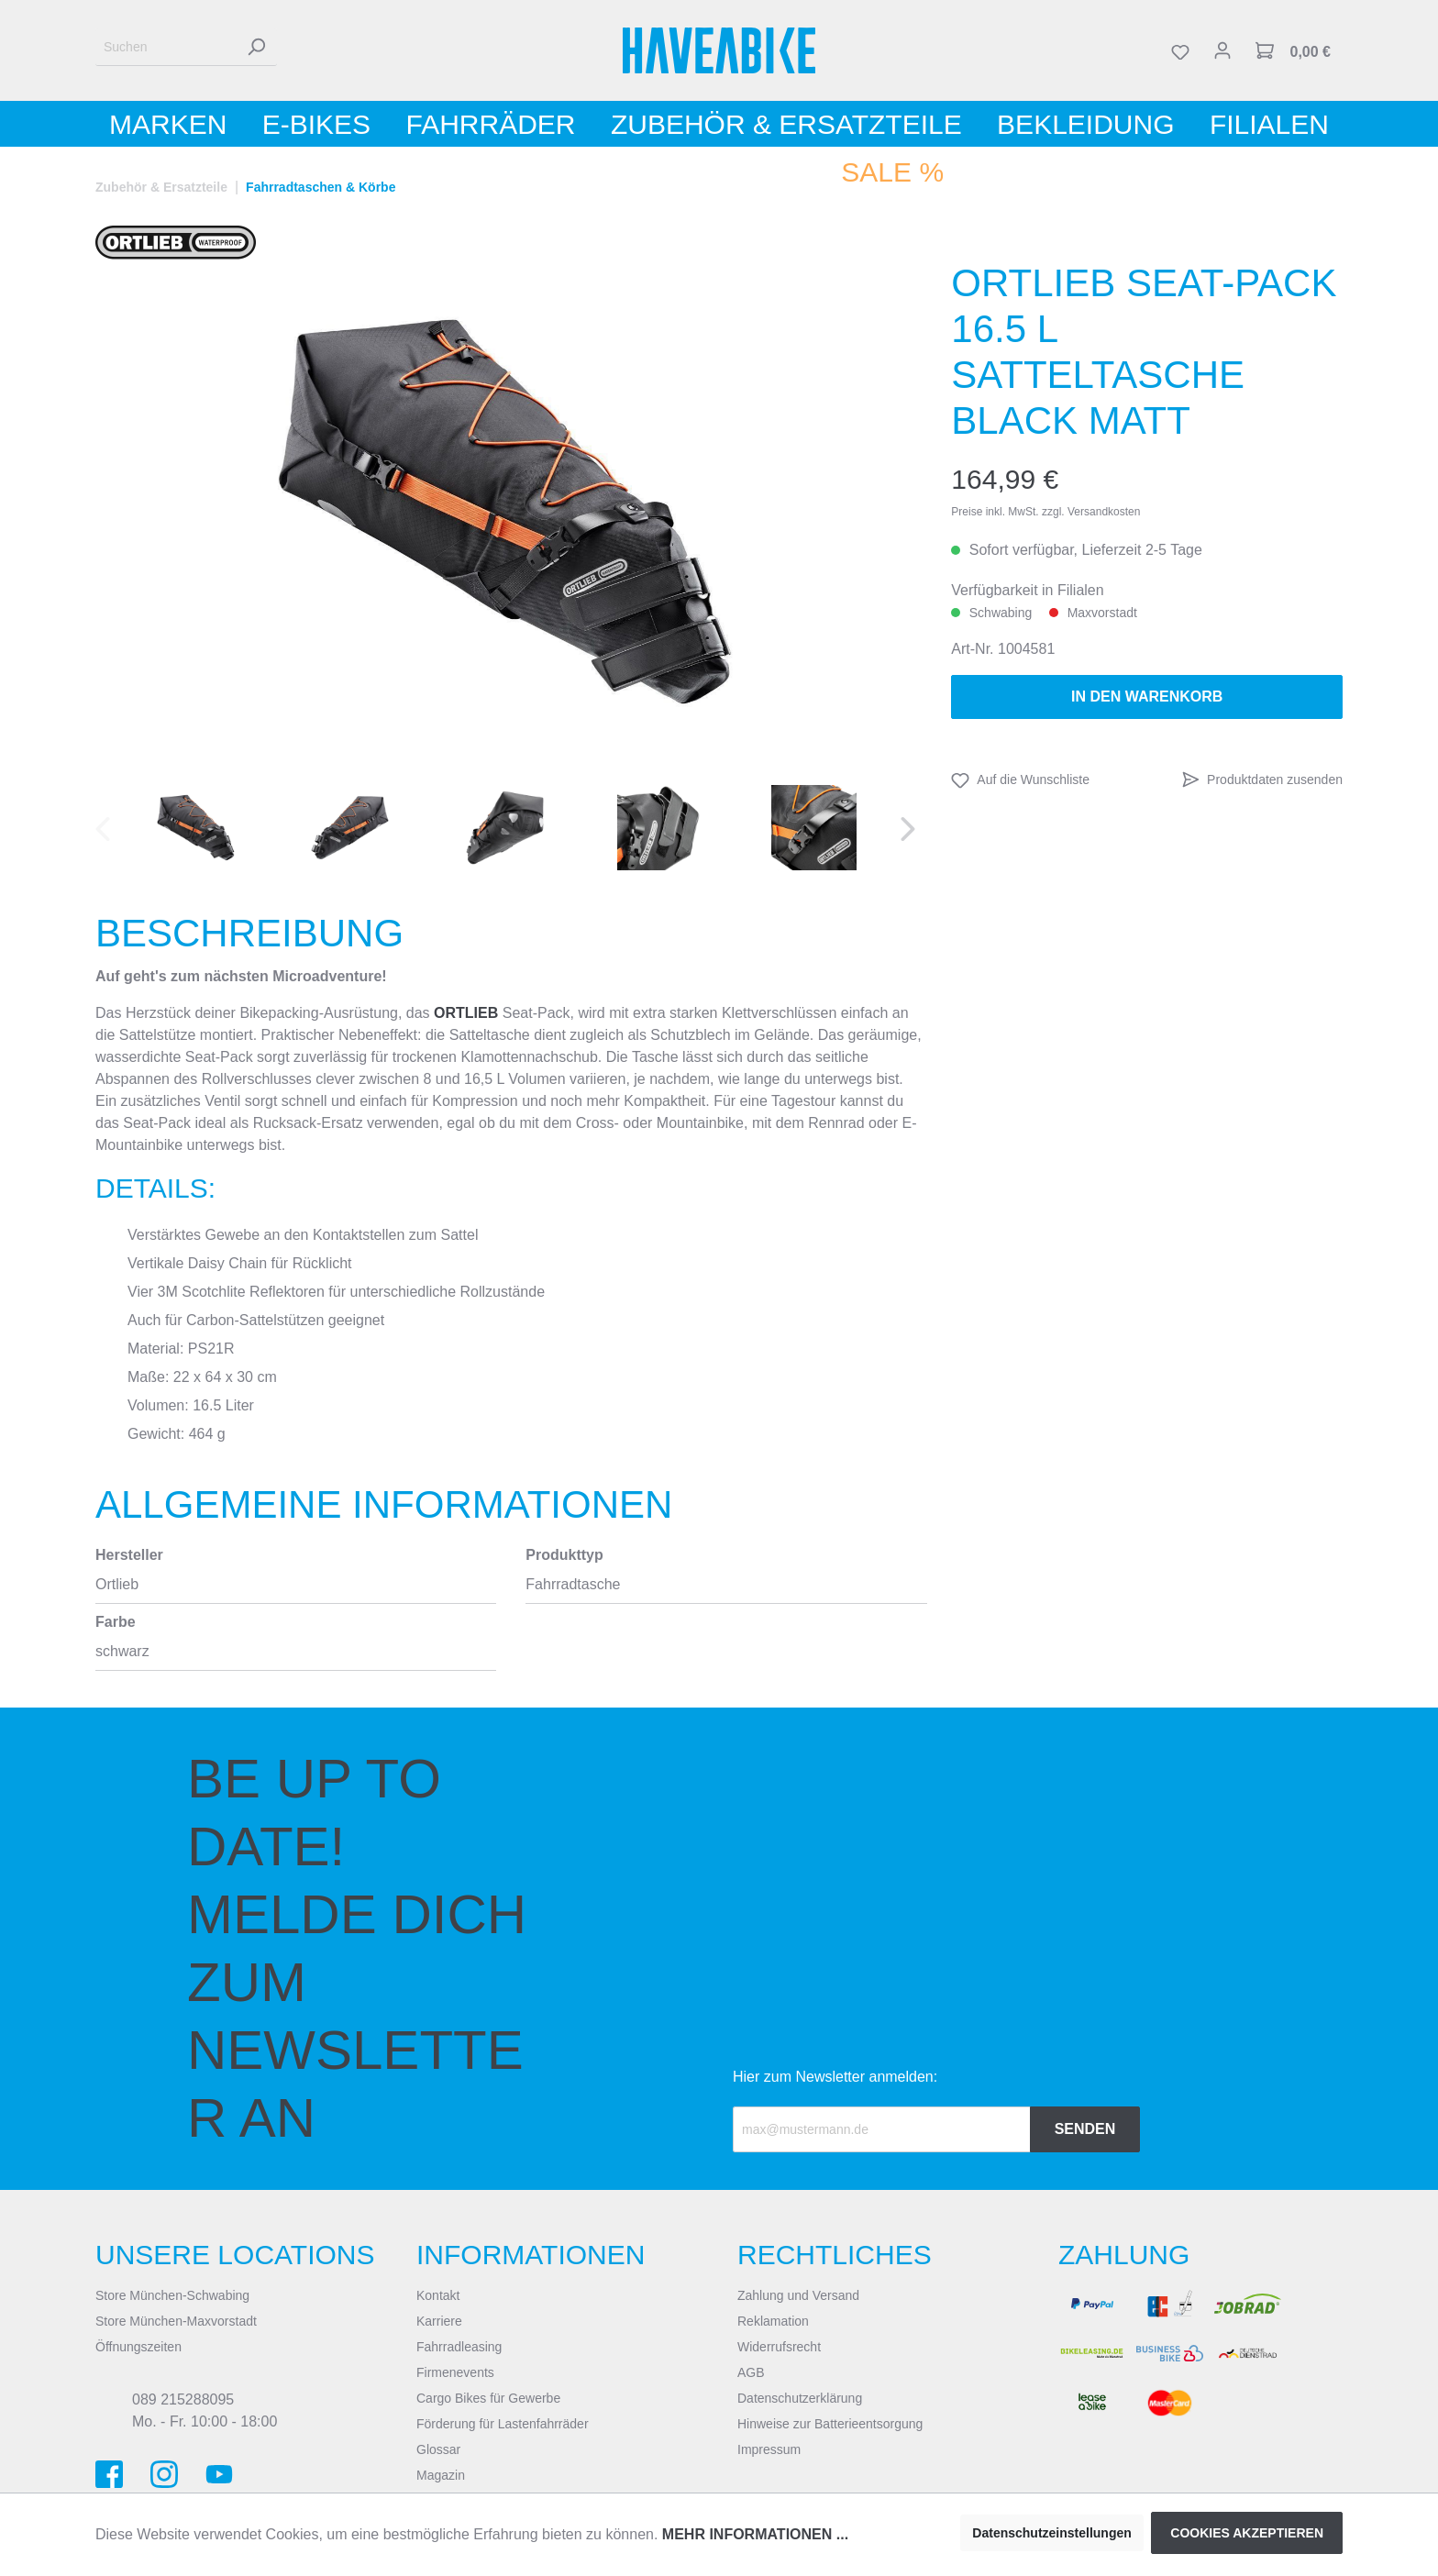  Describe the element at coordinates (1051, 2533) in the screenshot. I see `Datenschutzeinstellungen` at that location.